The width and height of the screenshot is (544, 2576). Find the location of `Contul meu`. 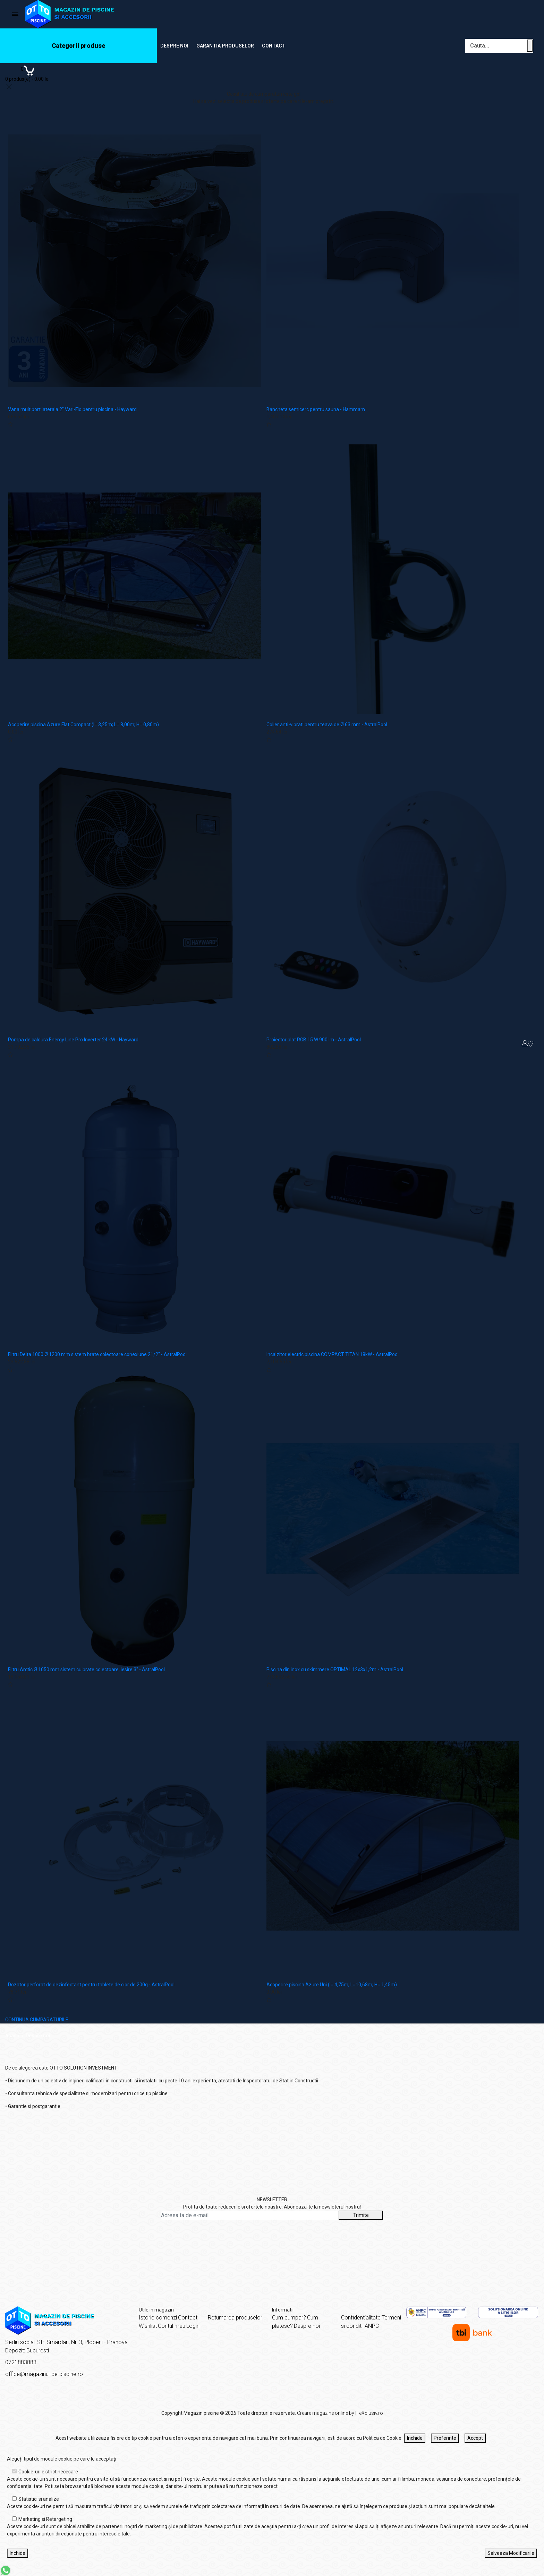

Contul meu is located at coordinates (171, 2326).